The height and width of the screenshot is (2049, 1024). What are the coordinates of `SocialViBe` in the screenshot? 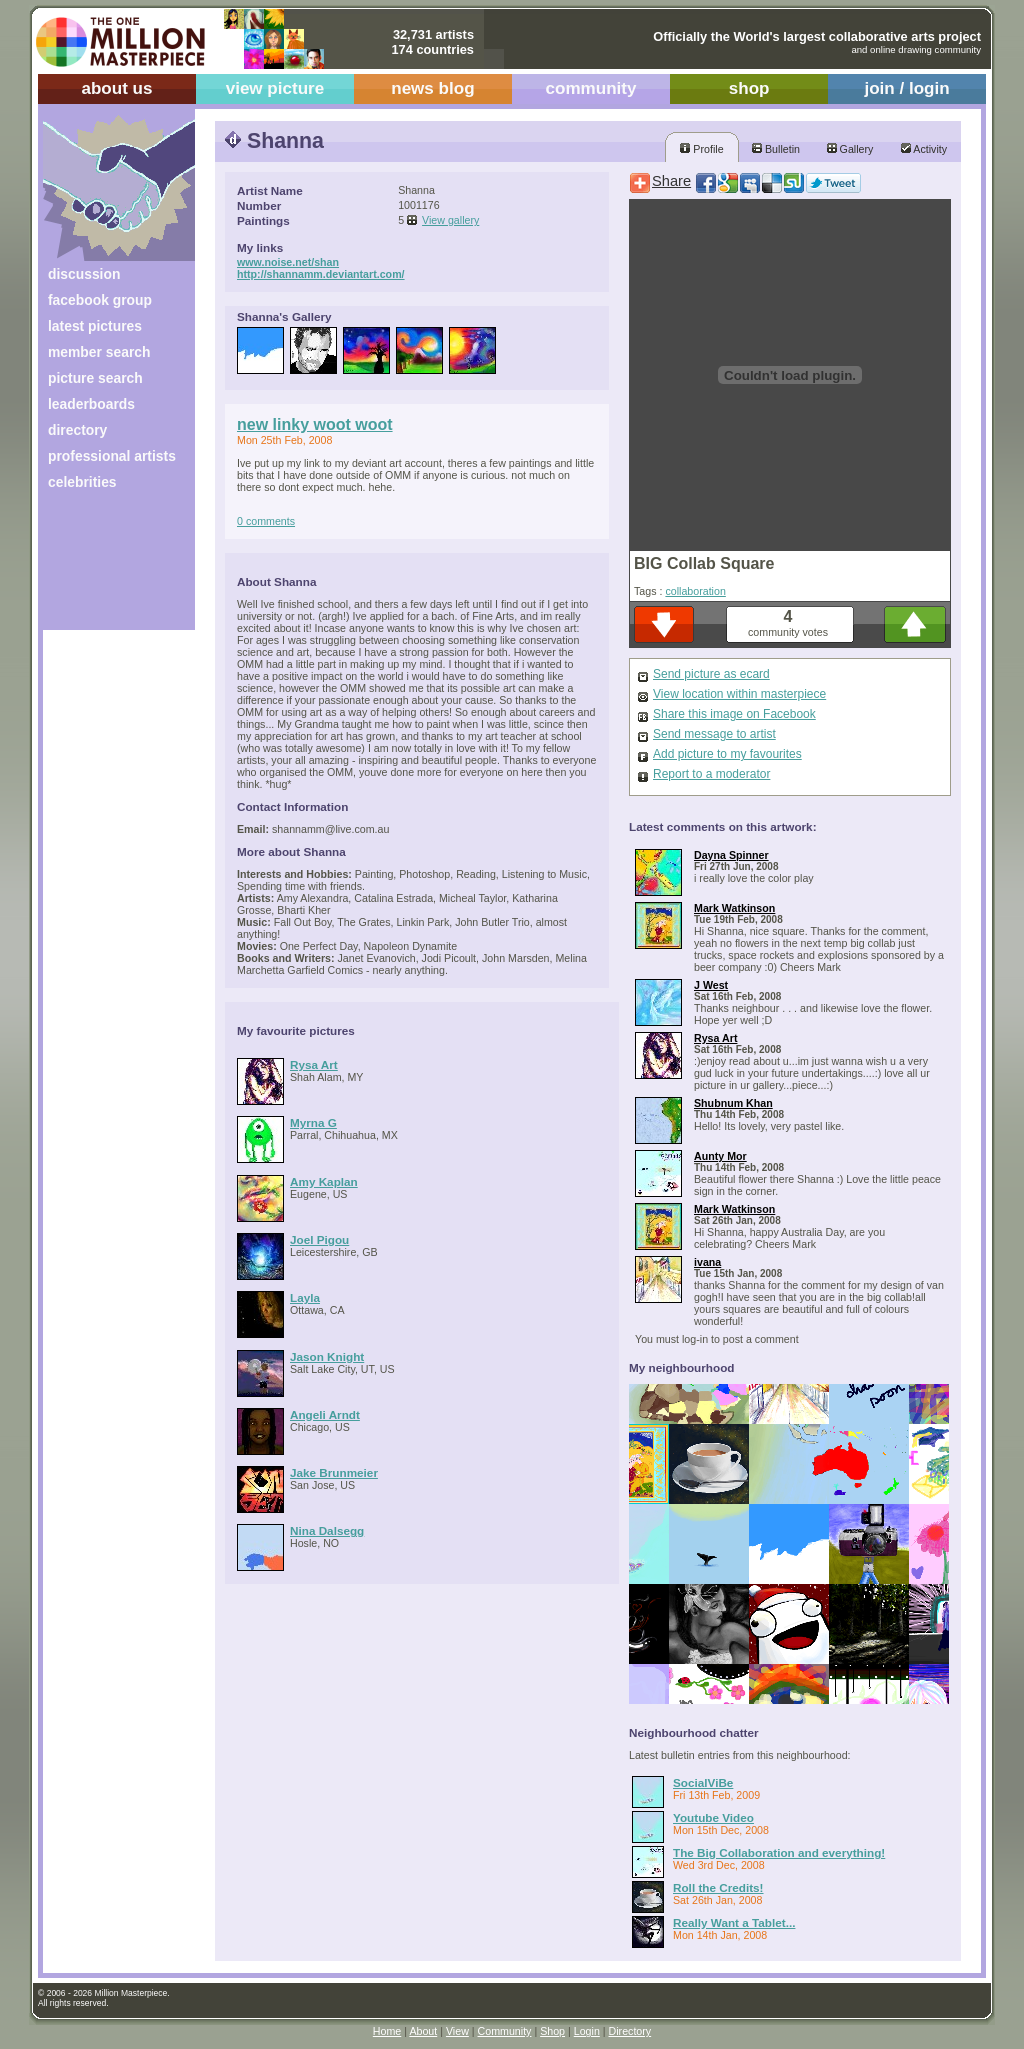 It's located at (703, 1782).